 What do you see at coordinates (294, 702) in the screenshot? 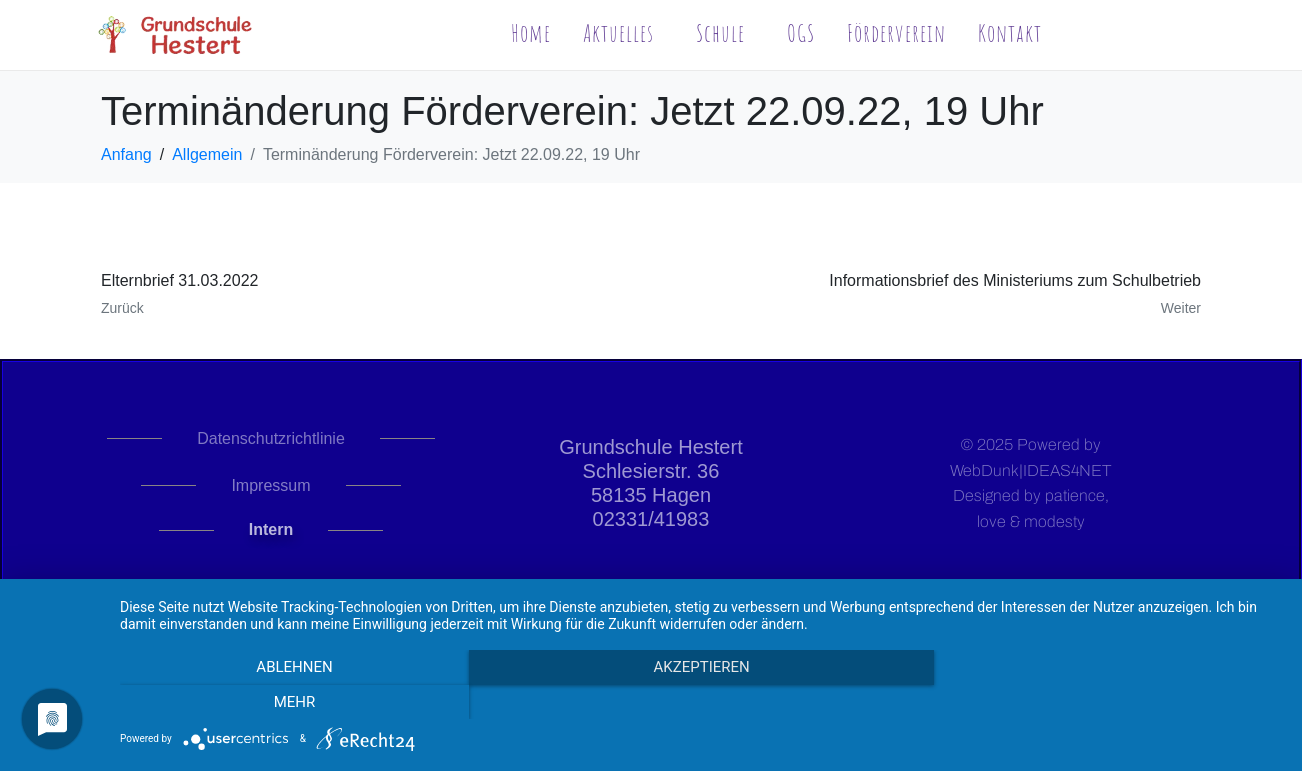
I see `Ablehnen` at bounding box center [294, 702].